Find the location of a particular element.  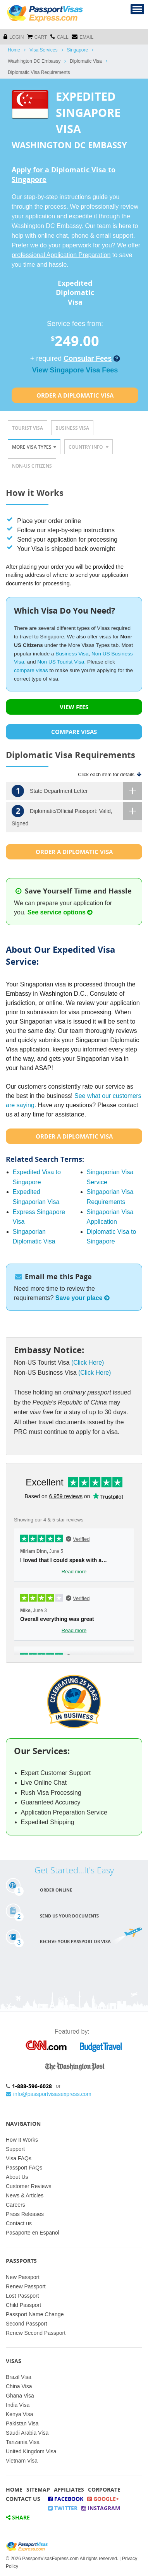

United Kingdom Visa is located at coordinates (31, 2451).